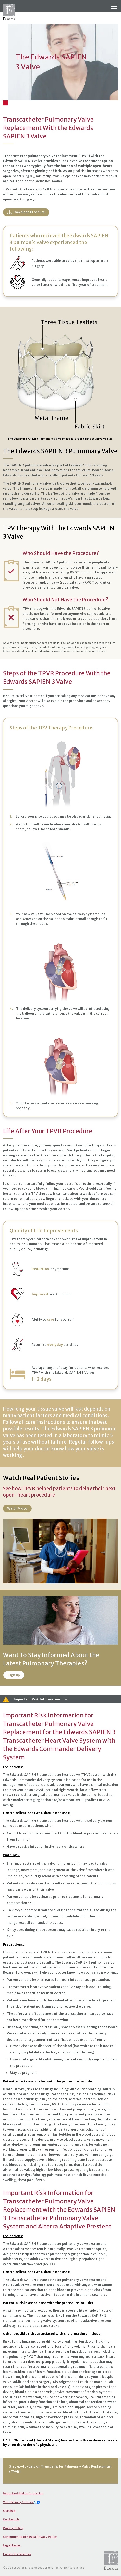  Describe the element at coordinates (30, 2537) in the screenshot. I see `Consumer Health Data Privacy Policy` at that location.